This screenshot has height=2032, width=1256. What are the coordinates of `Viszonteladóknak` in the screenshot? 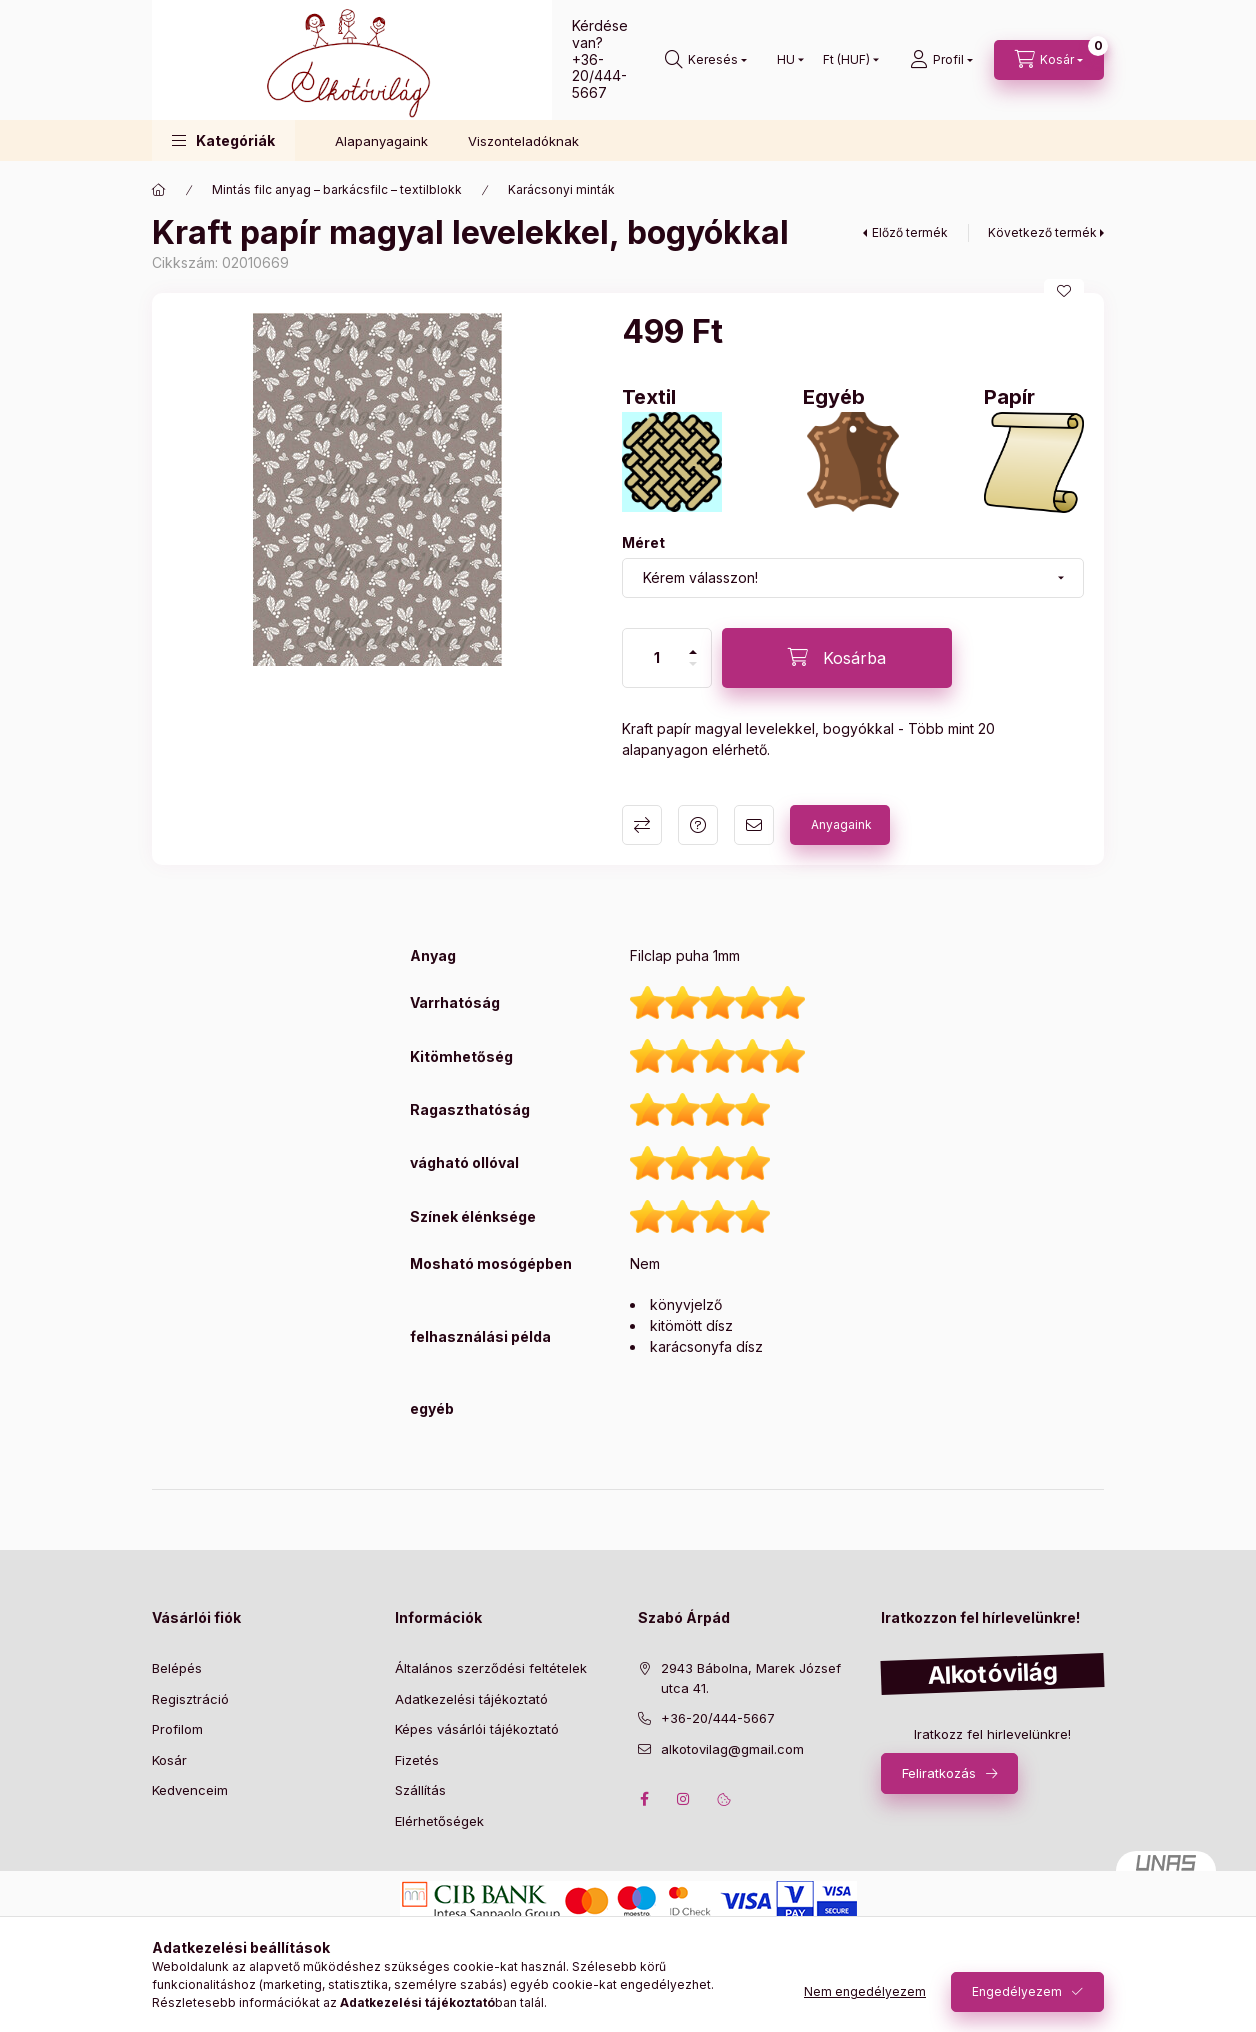 It's located at (523, 141).